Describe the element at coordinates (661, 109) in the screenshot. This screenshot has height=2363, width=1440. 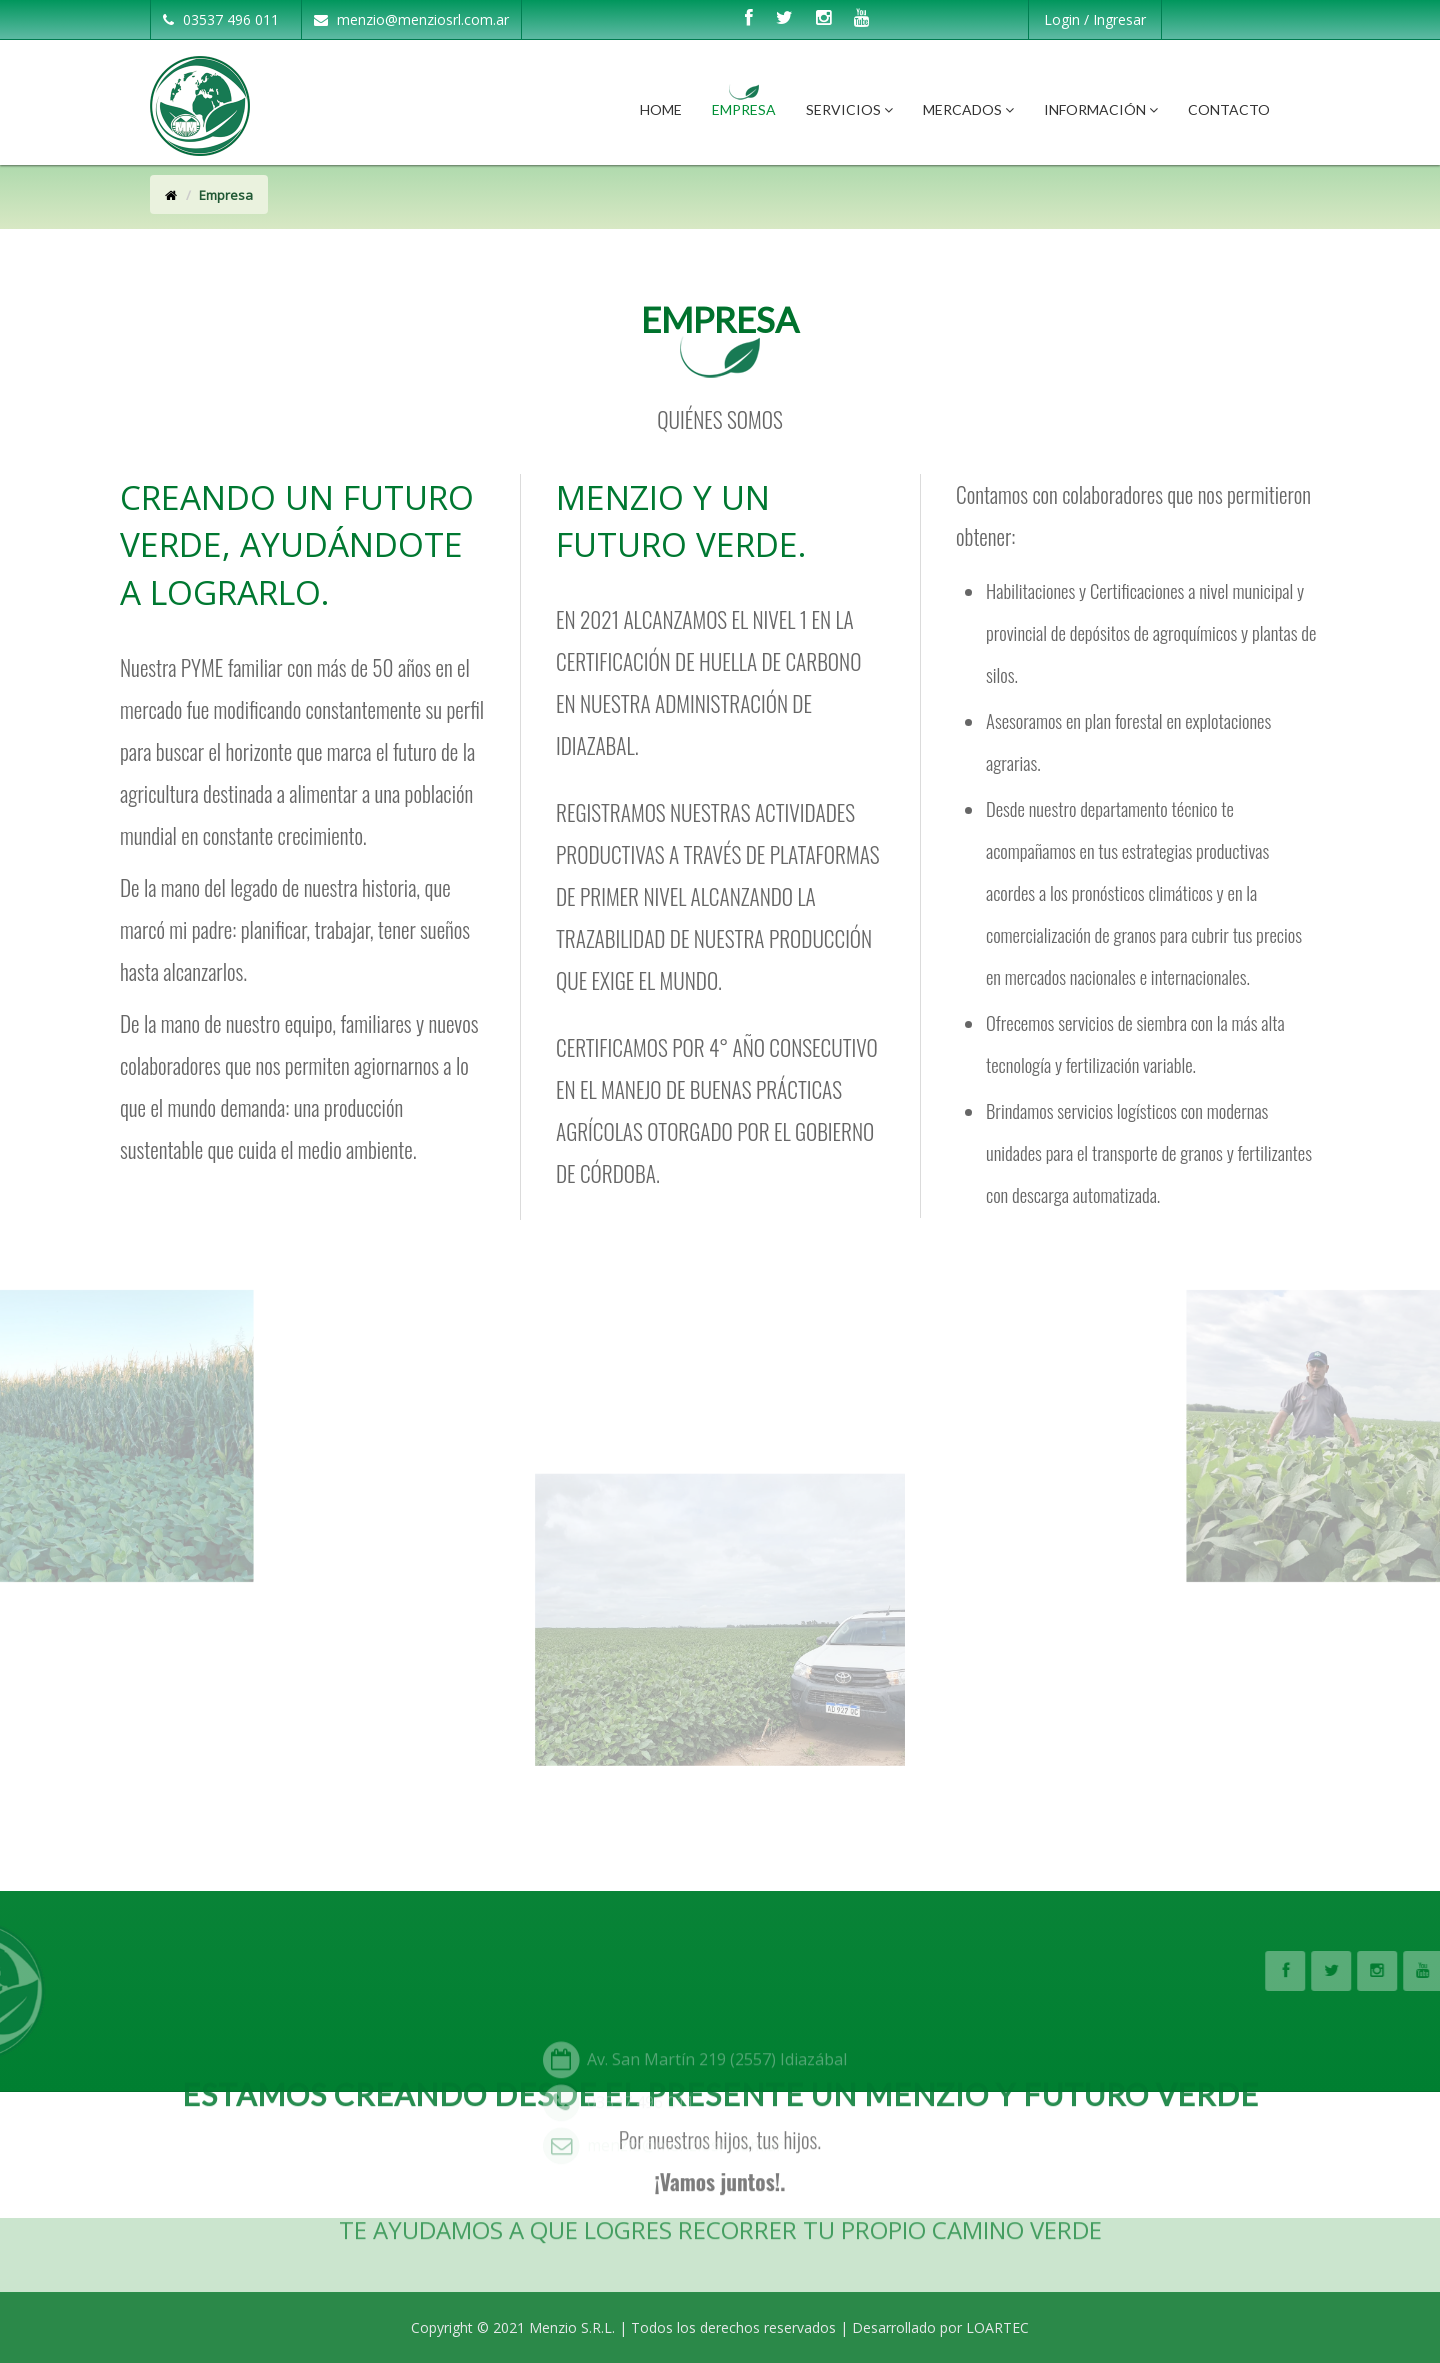
I see `Home` at that location.